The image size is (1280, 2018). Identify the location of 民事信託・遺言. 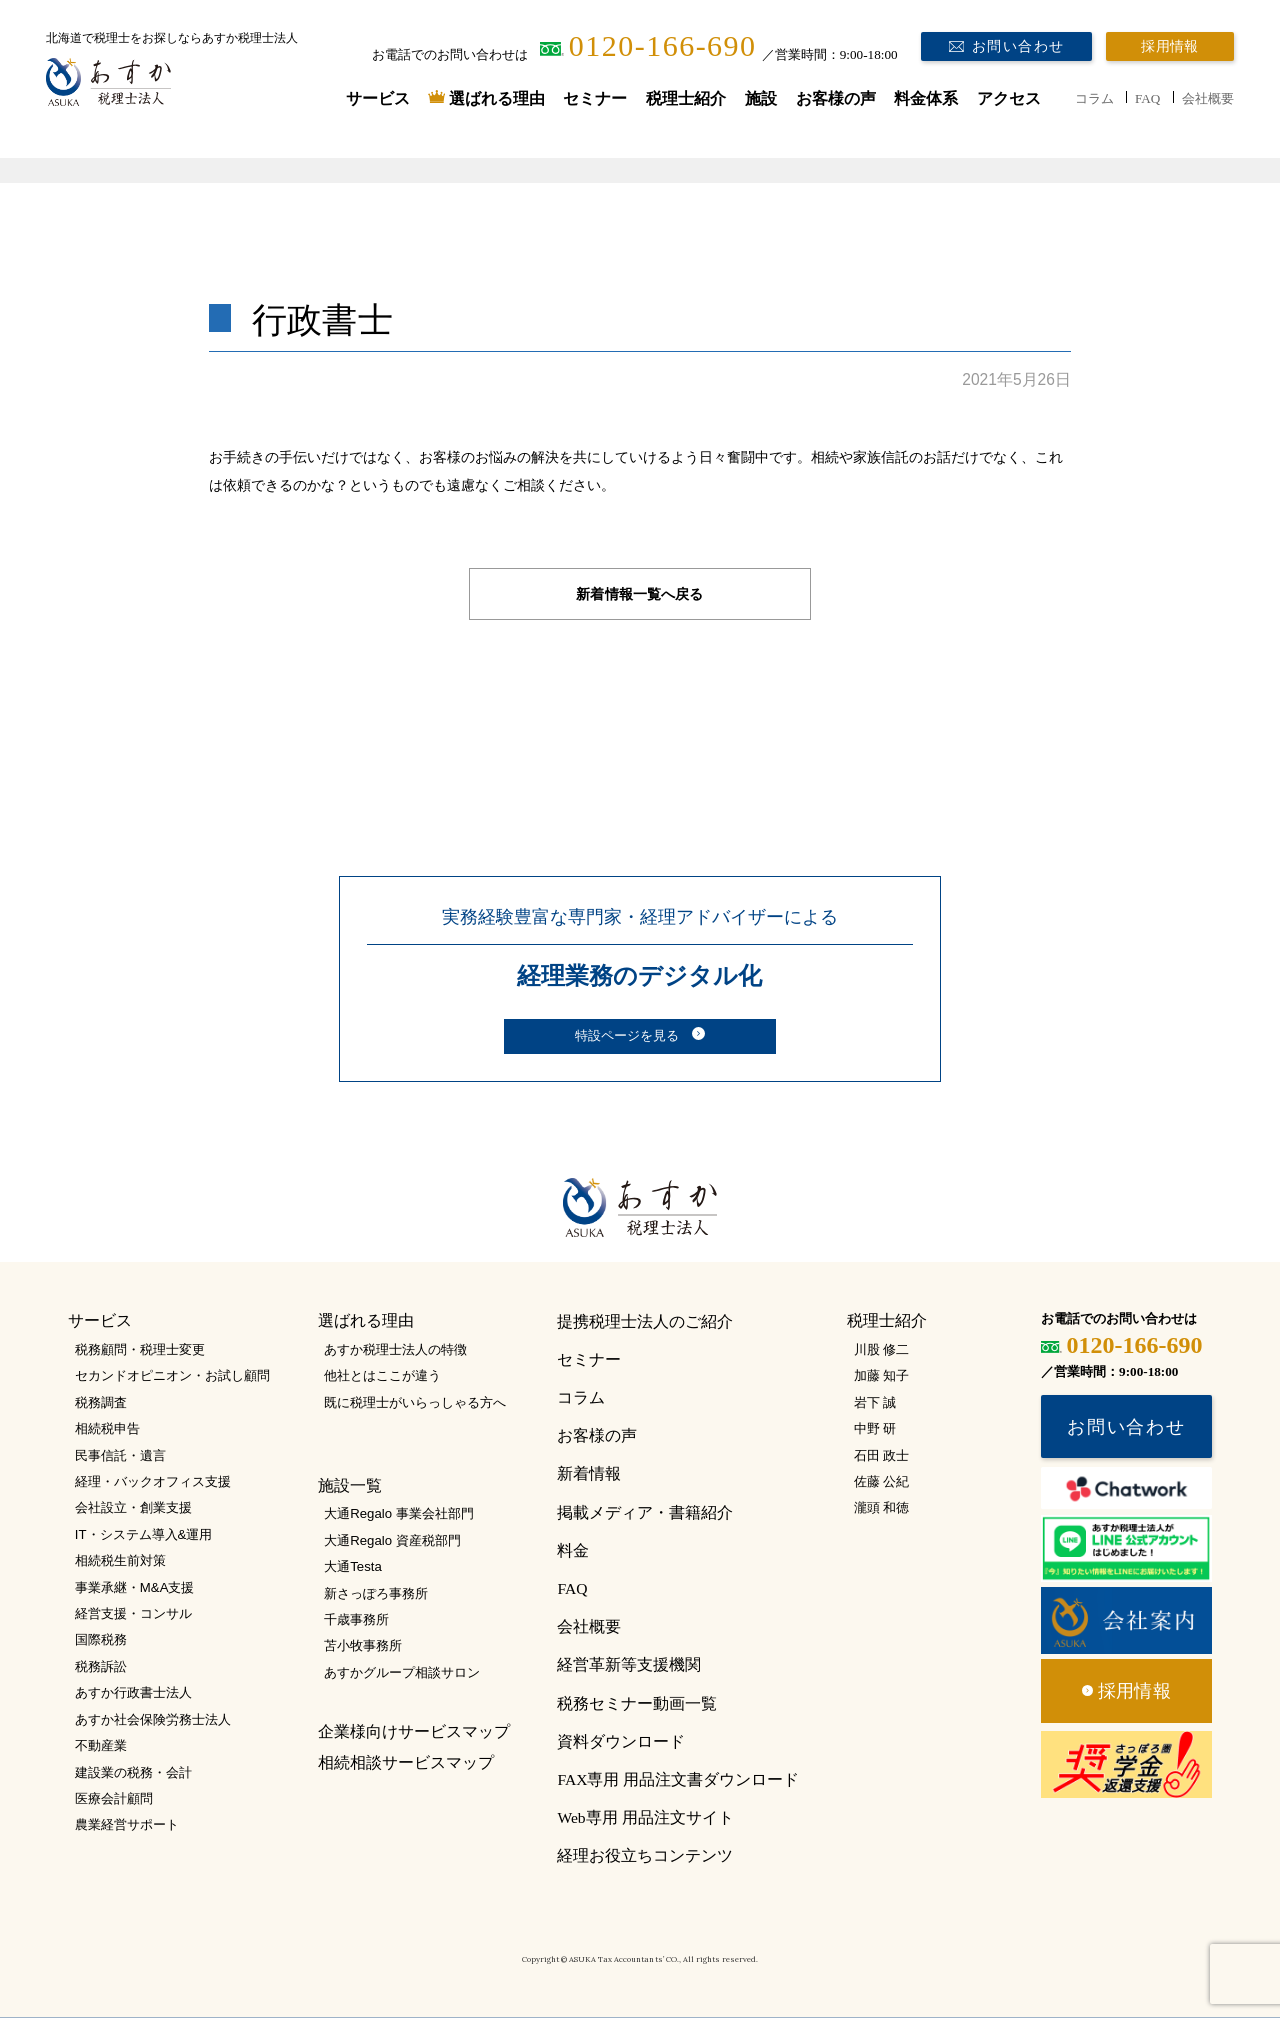
(120, 1455).